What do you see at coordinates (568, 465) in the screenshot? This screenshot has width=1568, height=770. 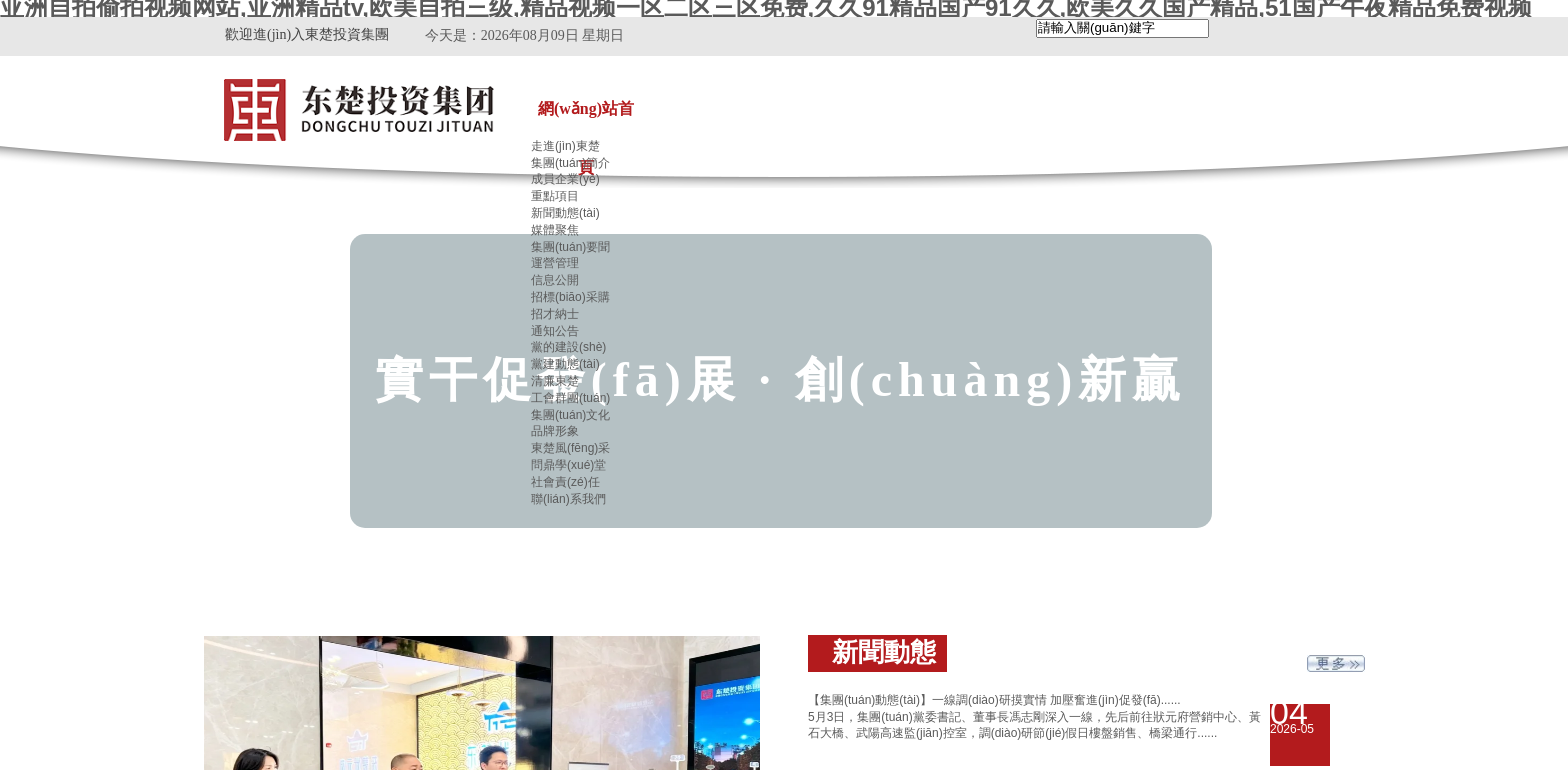 I see `問鼎學(xué)堂` at bounding box center [568, 465].